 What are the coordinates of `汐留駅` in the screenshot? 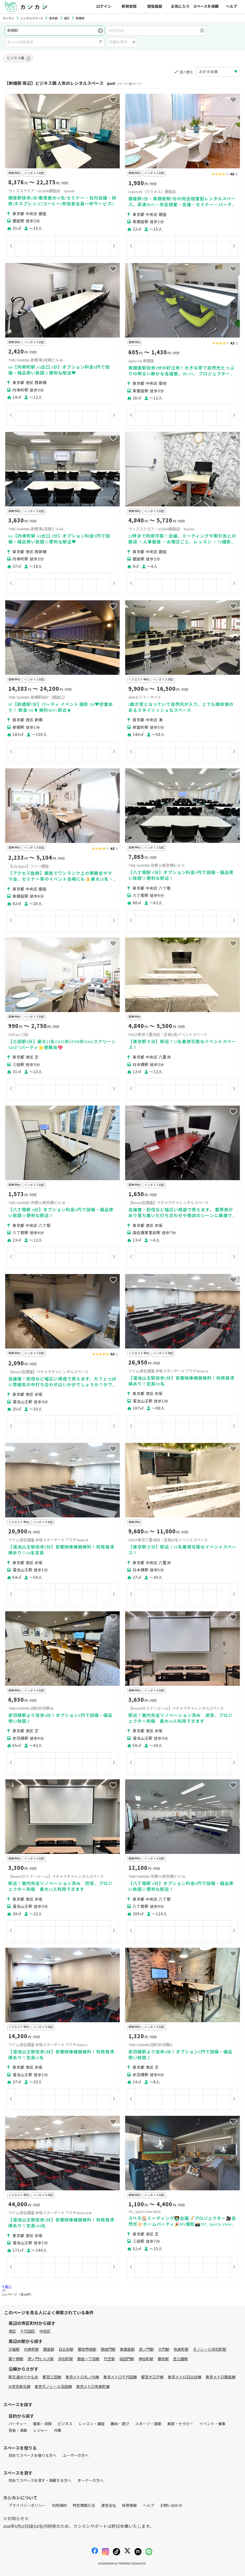 It's located at (14, 2350).